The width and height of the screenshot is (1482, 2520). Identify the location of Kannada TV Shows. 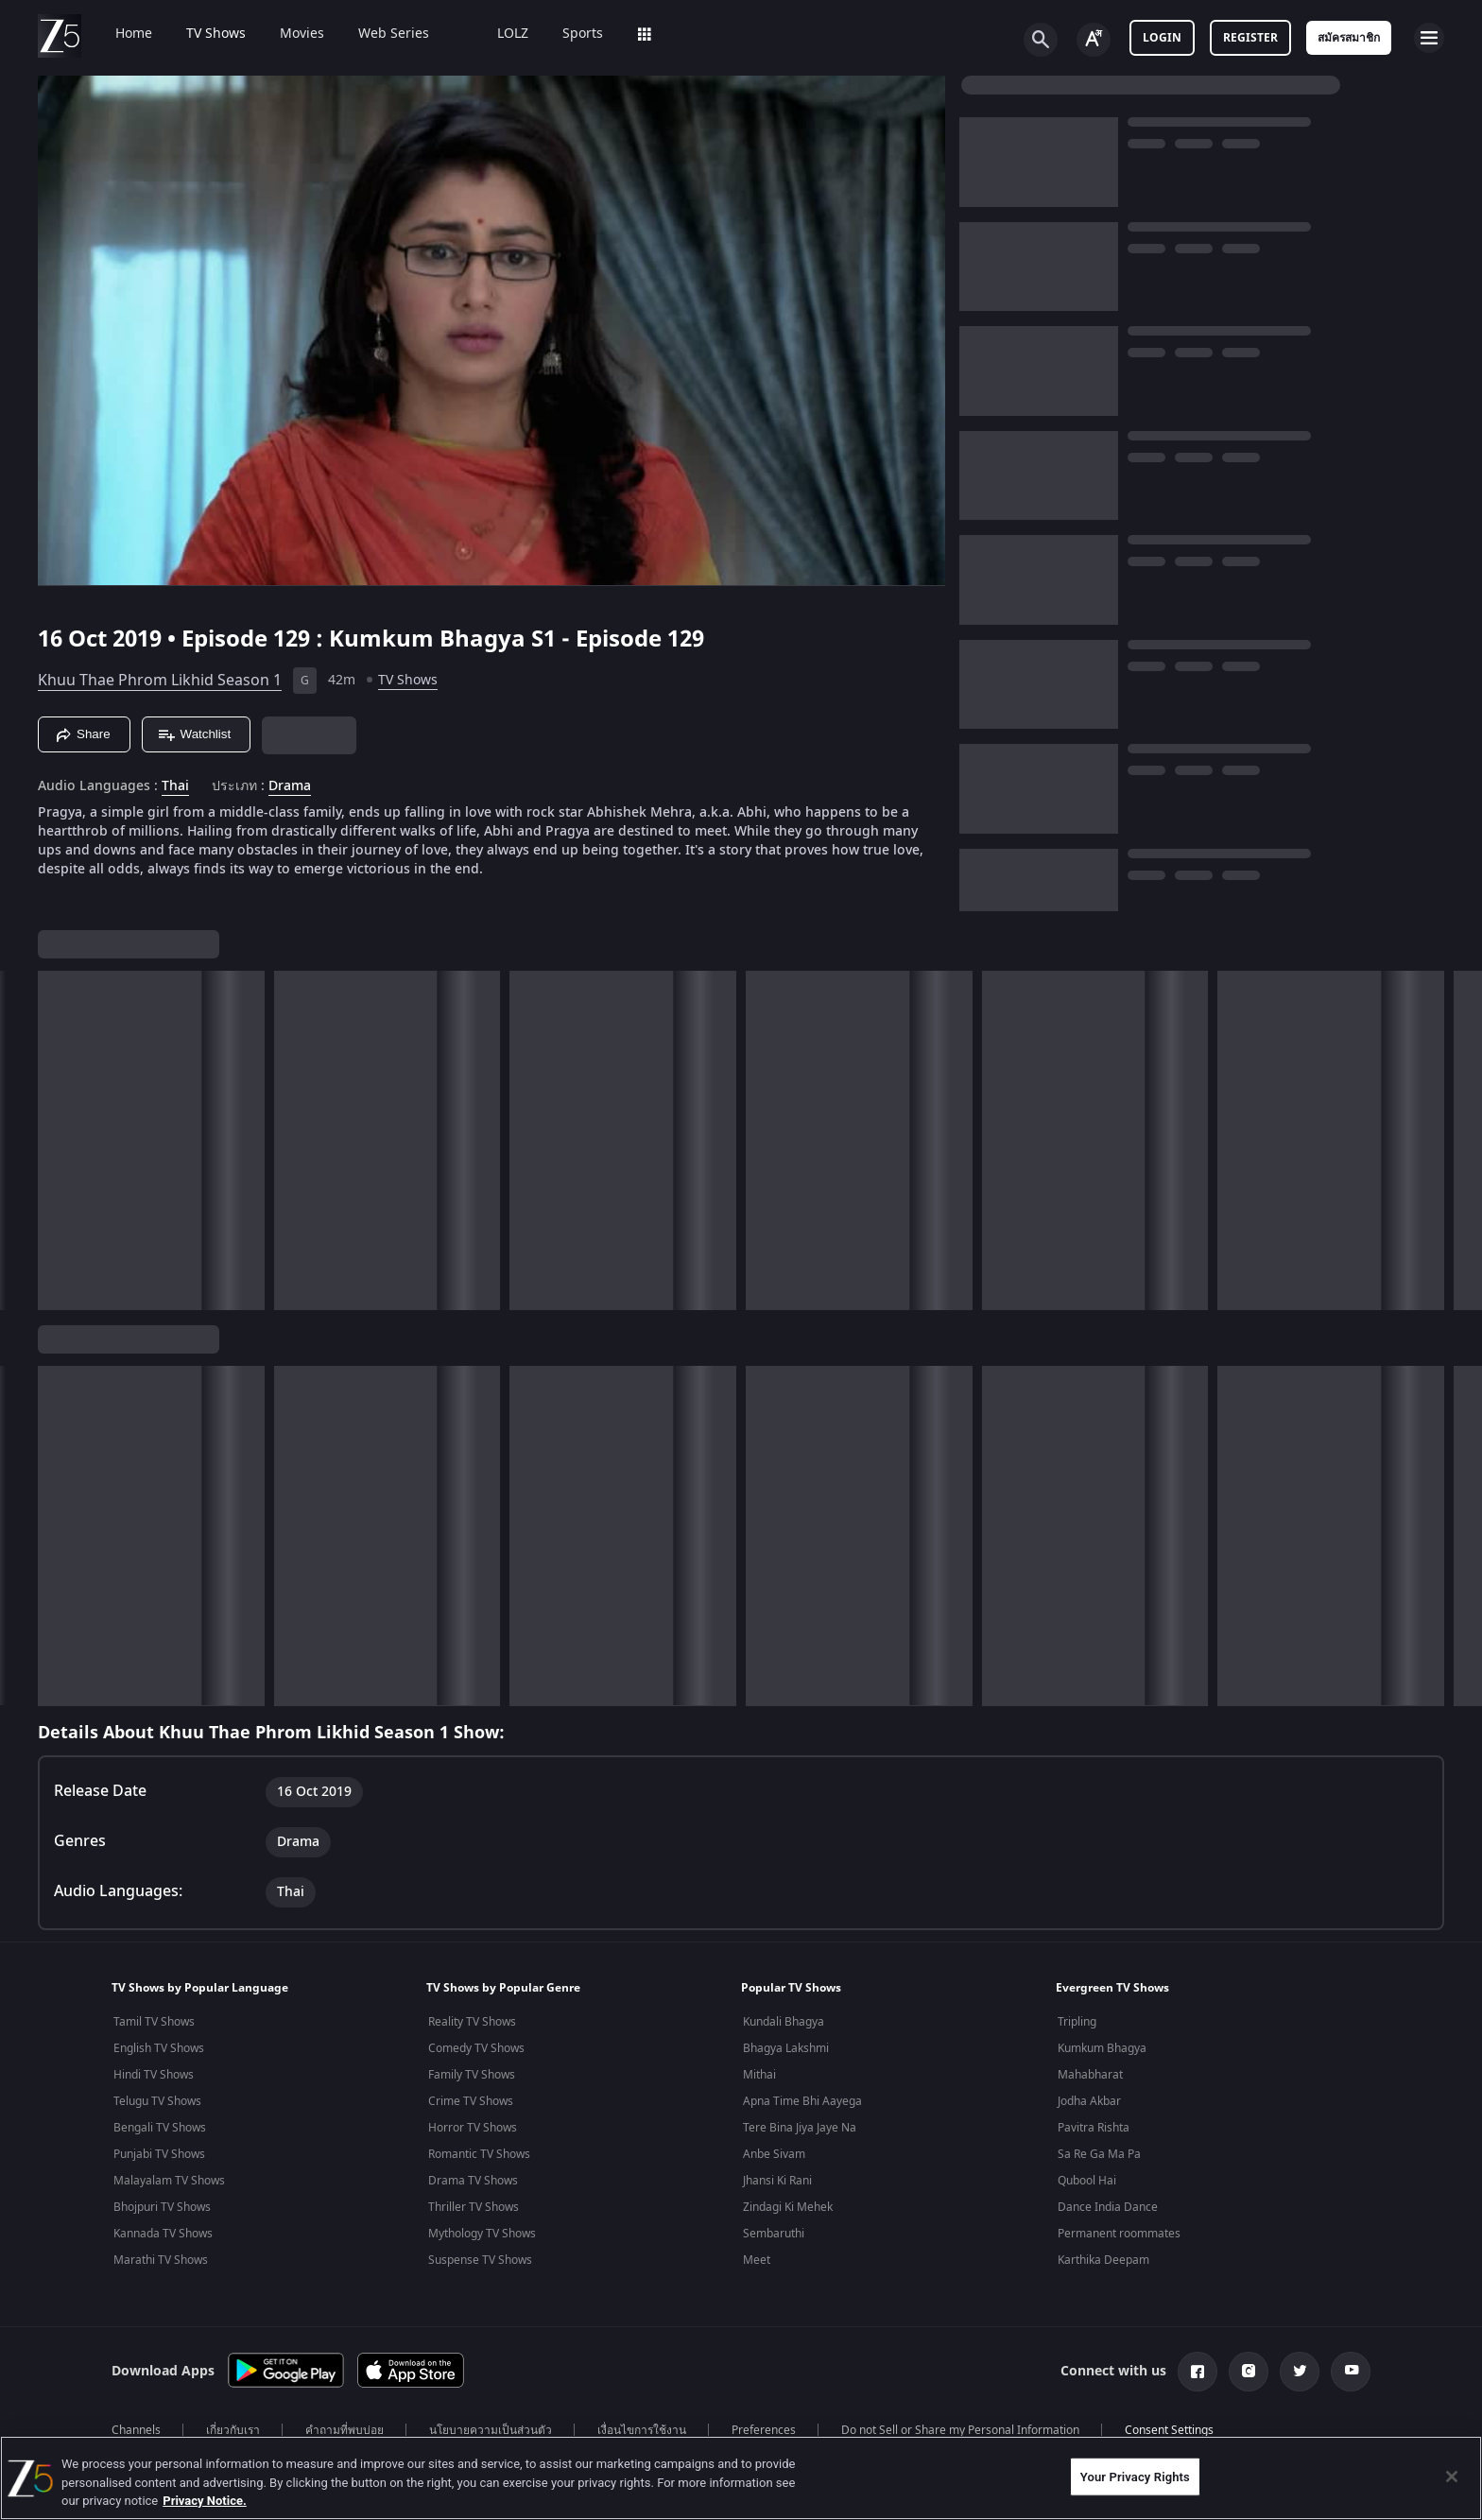
(163, 2233).